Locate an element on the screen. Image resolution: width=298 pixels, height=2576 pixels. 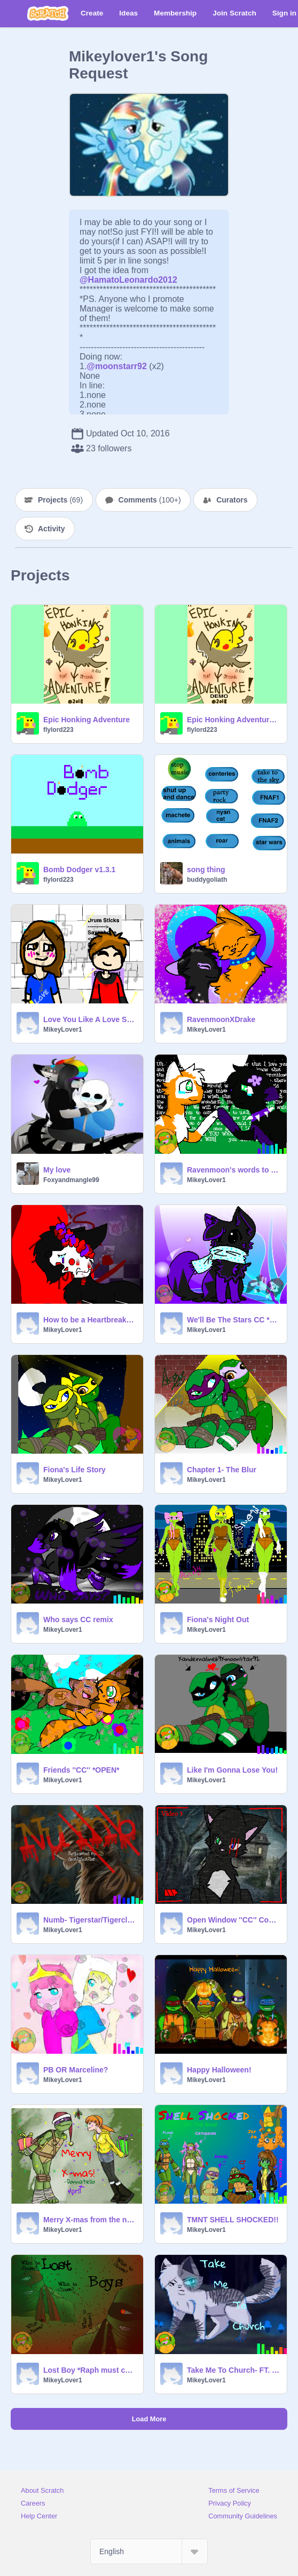
Open Window ''CC'' Contest Remix is located at coordinates (233, 1920).